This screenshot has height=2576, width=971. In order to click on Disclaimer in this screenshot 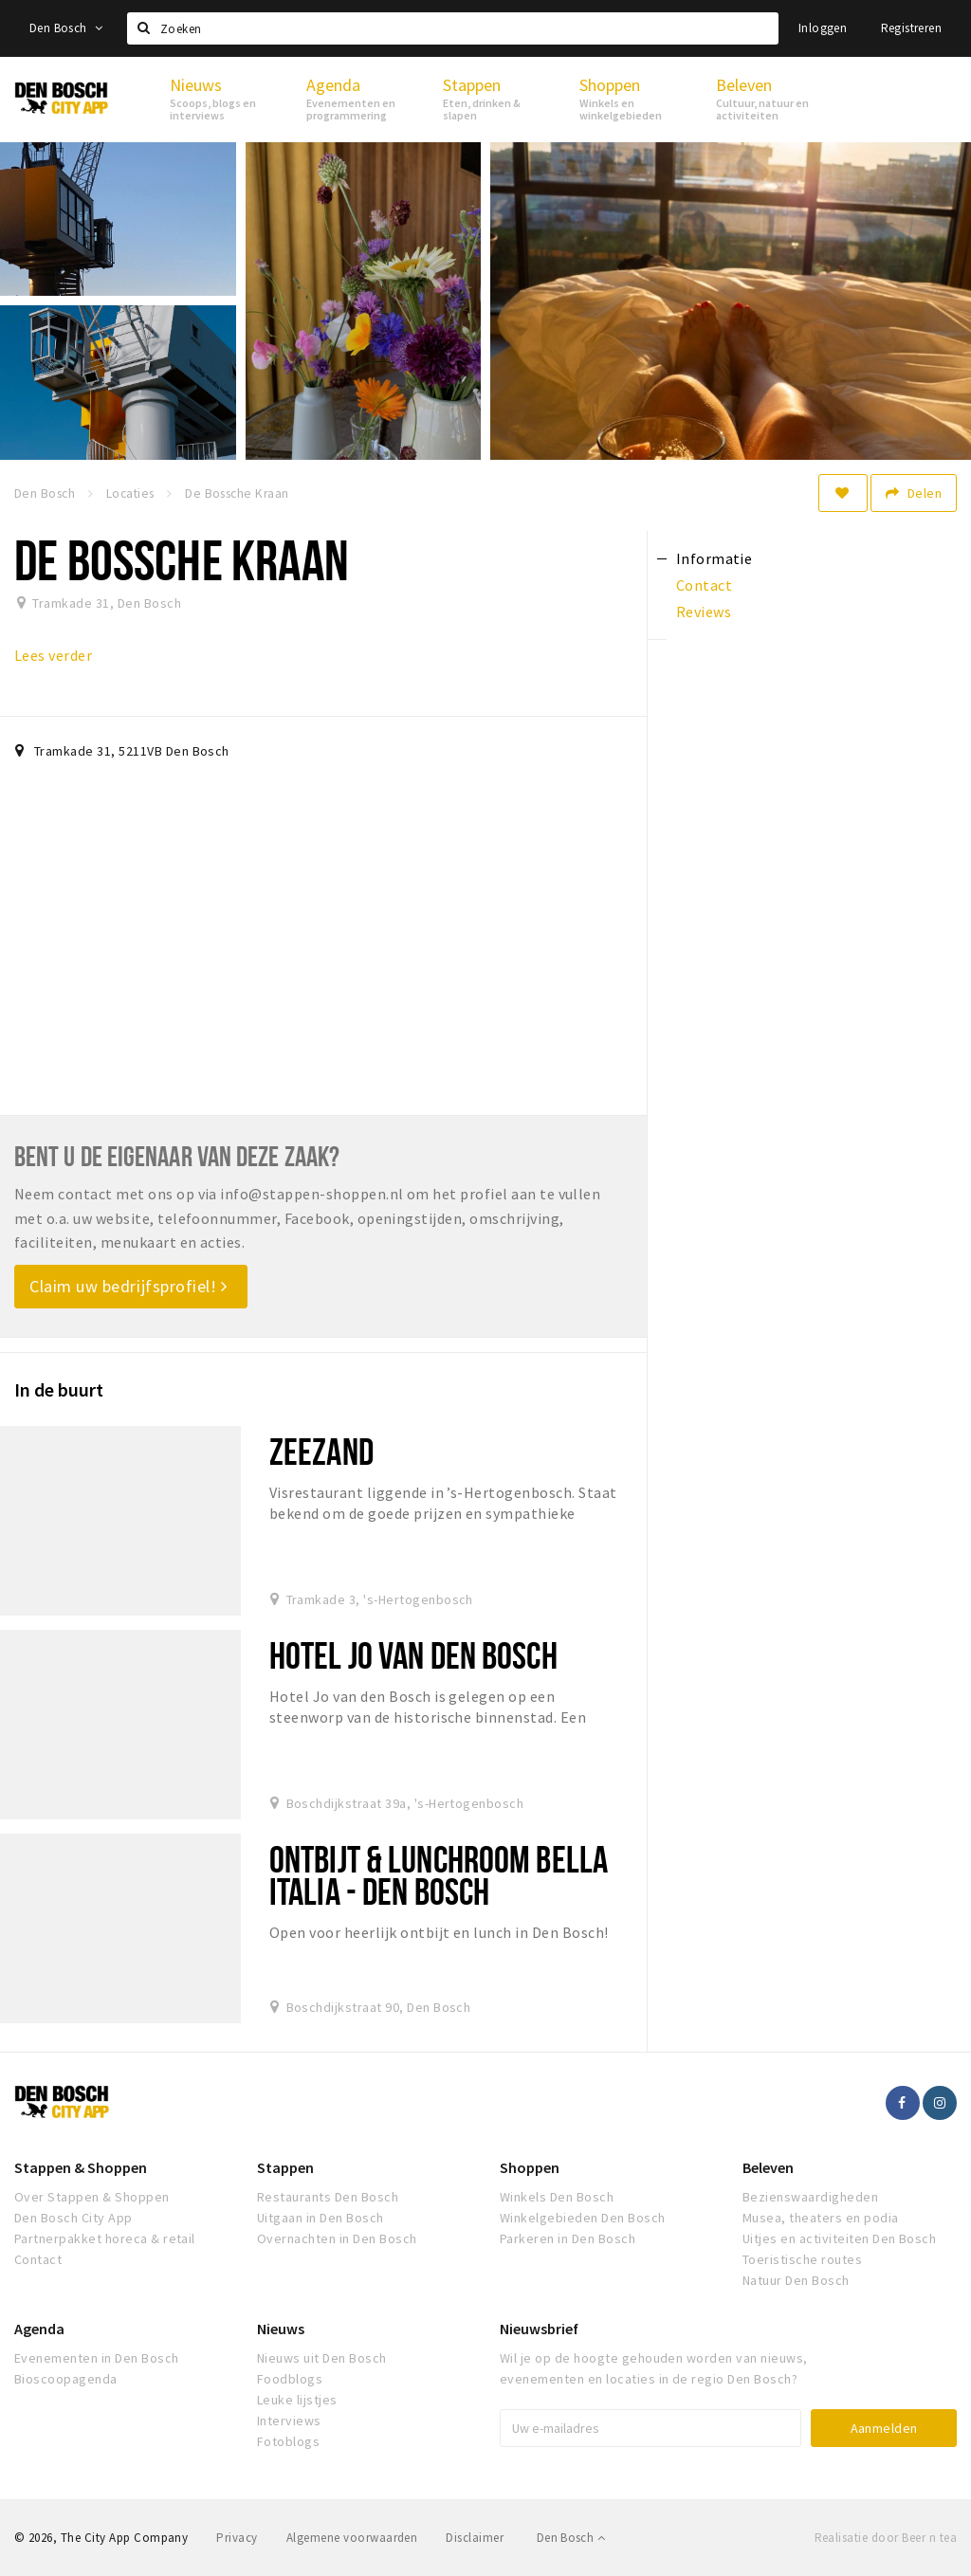, I will do `click(475, 2538)`.